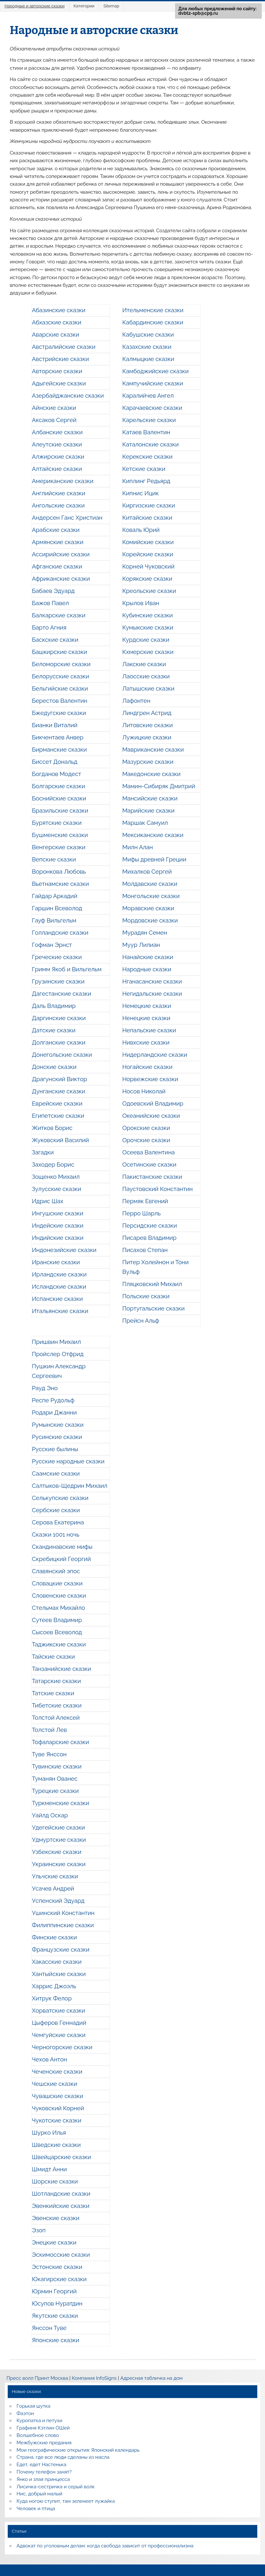 The width and height of the screenshot is (265, 2576). Describe the element at coordinates (54, 1412) in the screenshot. I see `Родари Джанни` at that location.